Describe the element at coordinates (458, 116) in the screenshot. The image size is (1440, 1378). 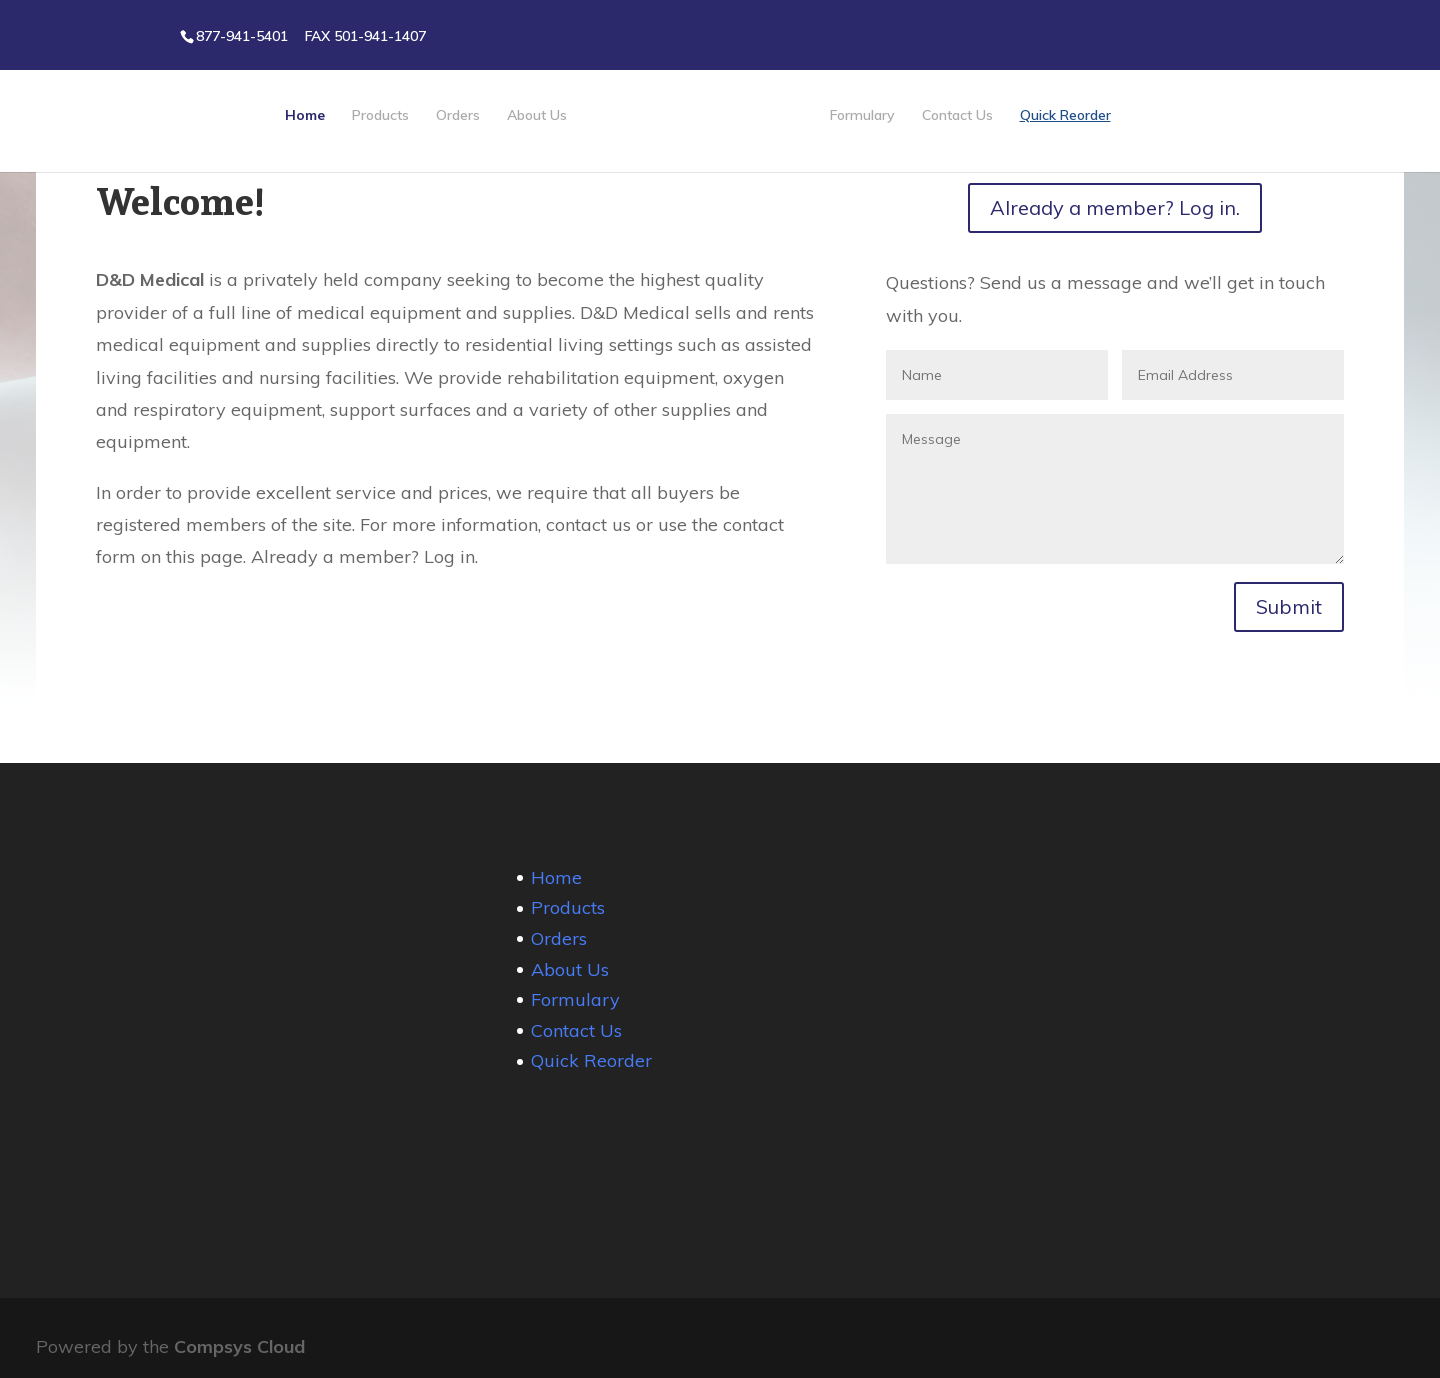
I see `Orders` at that location.